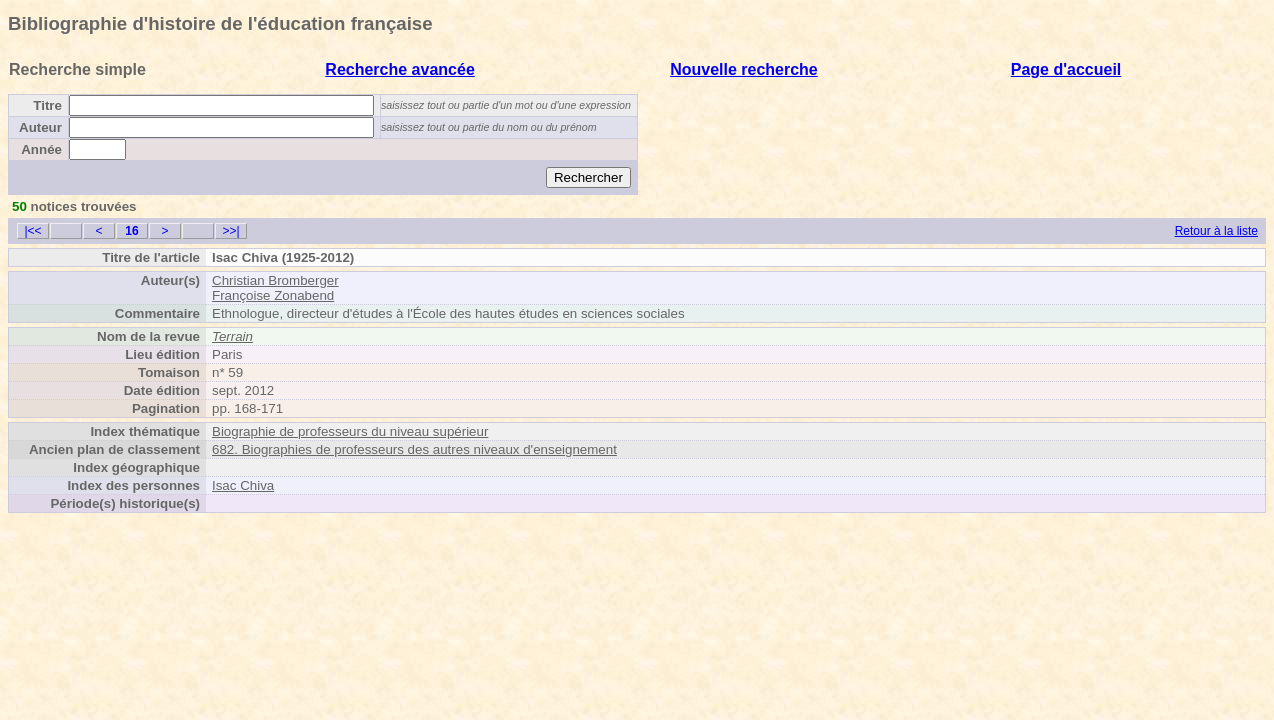 The image size is (1274, 720). I want to click on Biographie de professeurs du niveau supérieur, so click(350, 431).